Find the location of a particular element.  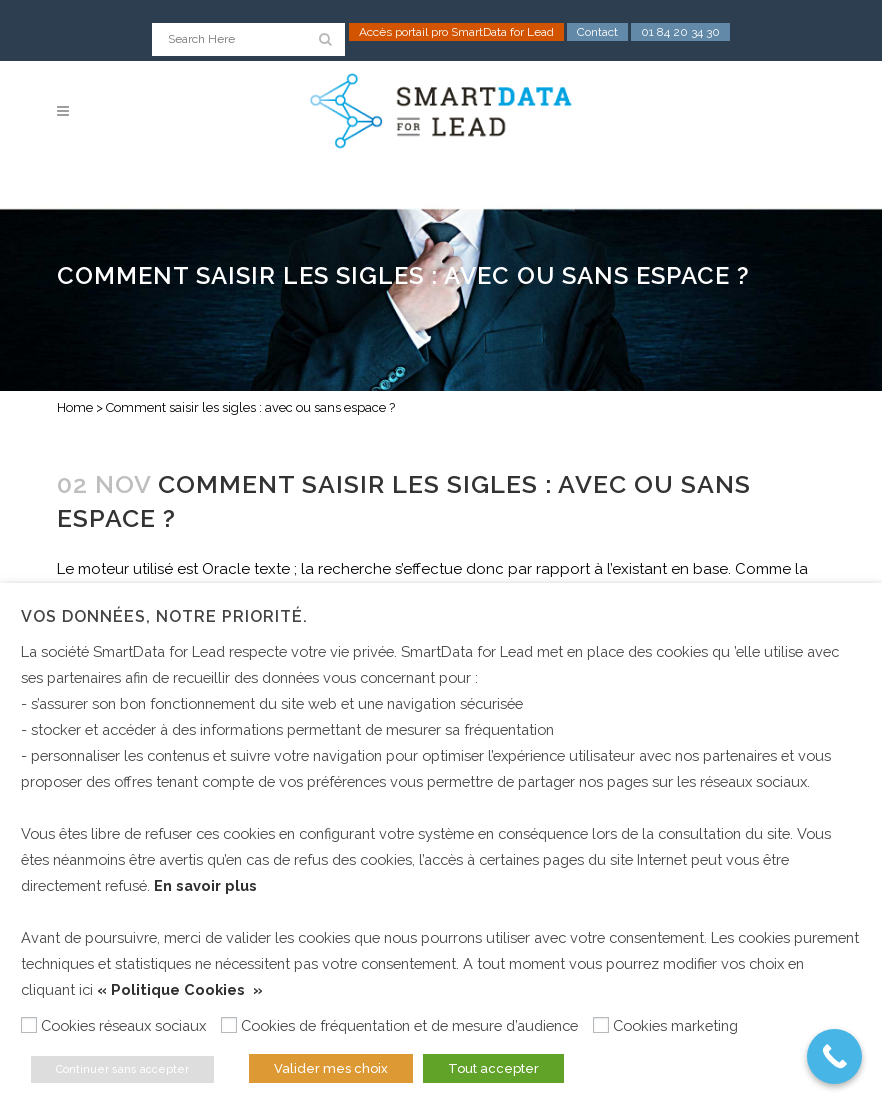

Valider mes choix [button] is located at coordinates (331, 1068).